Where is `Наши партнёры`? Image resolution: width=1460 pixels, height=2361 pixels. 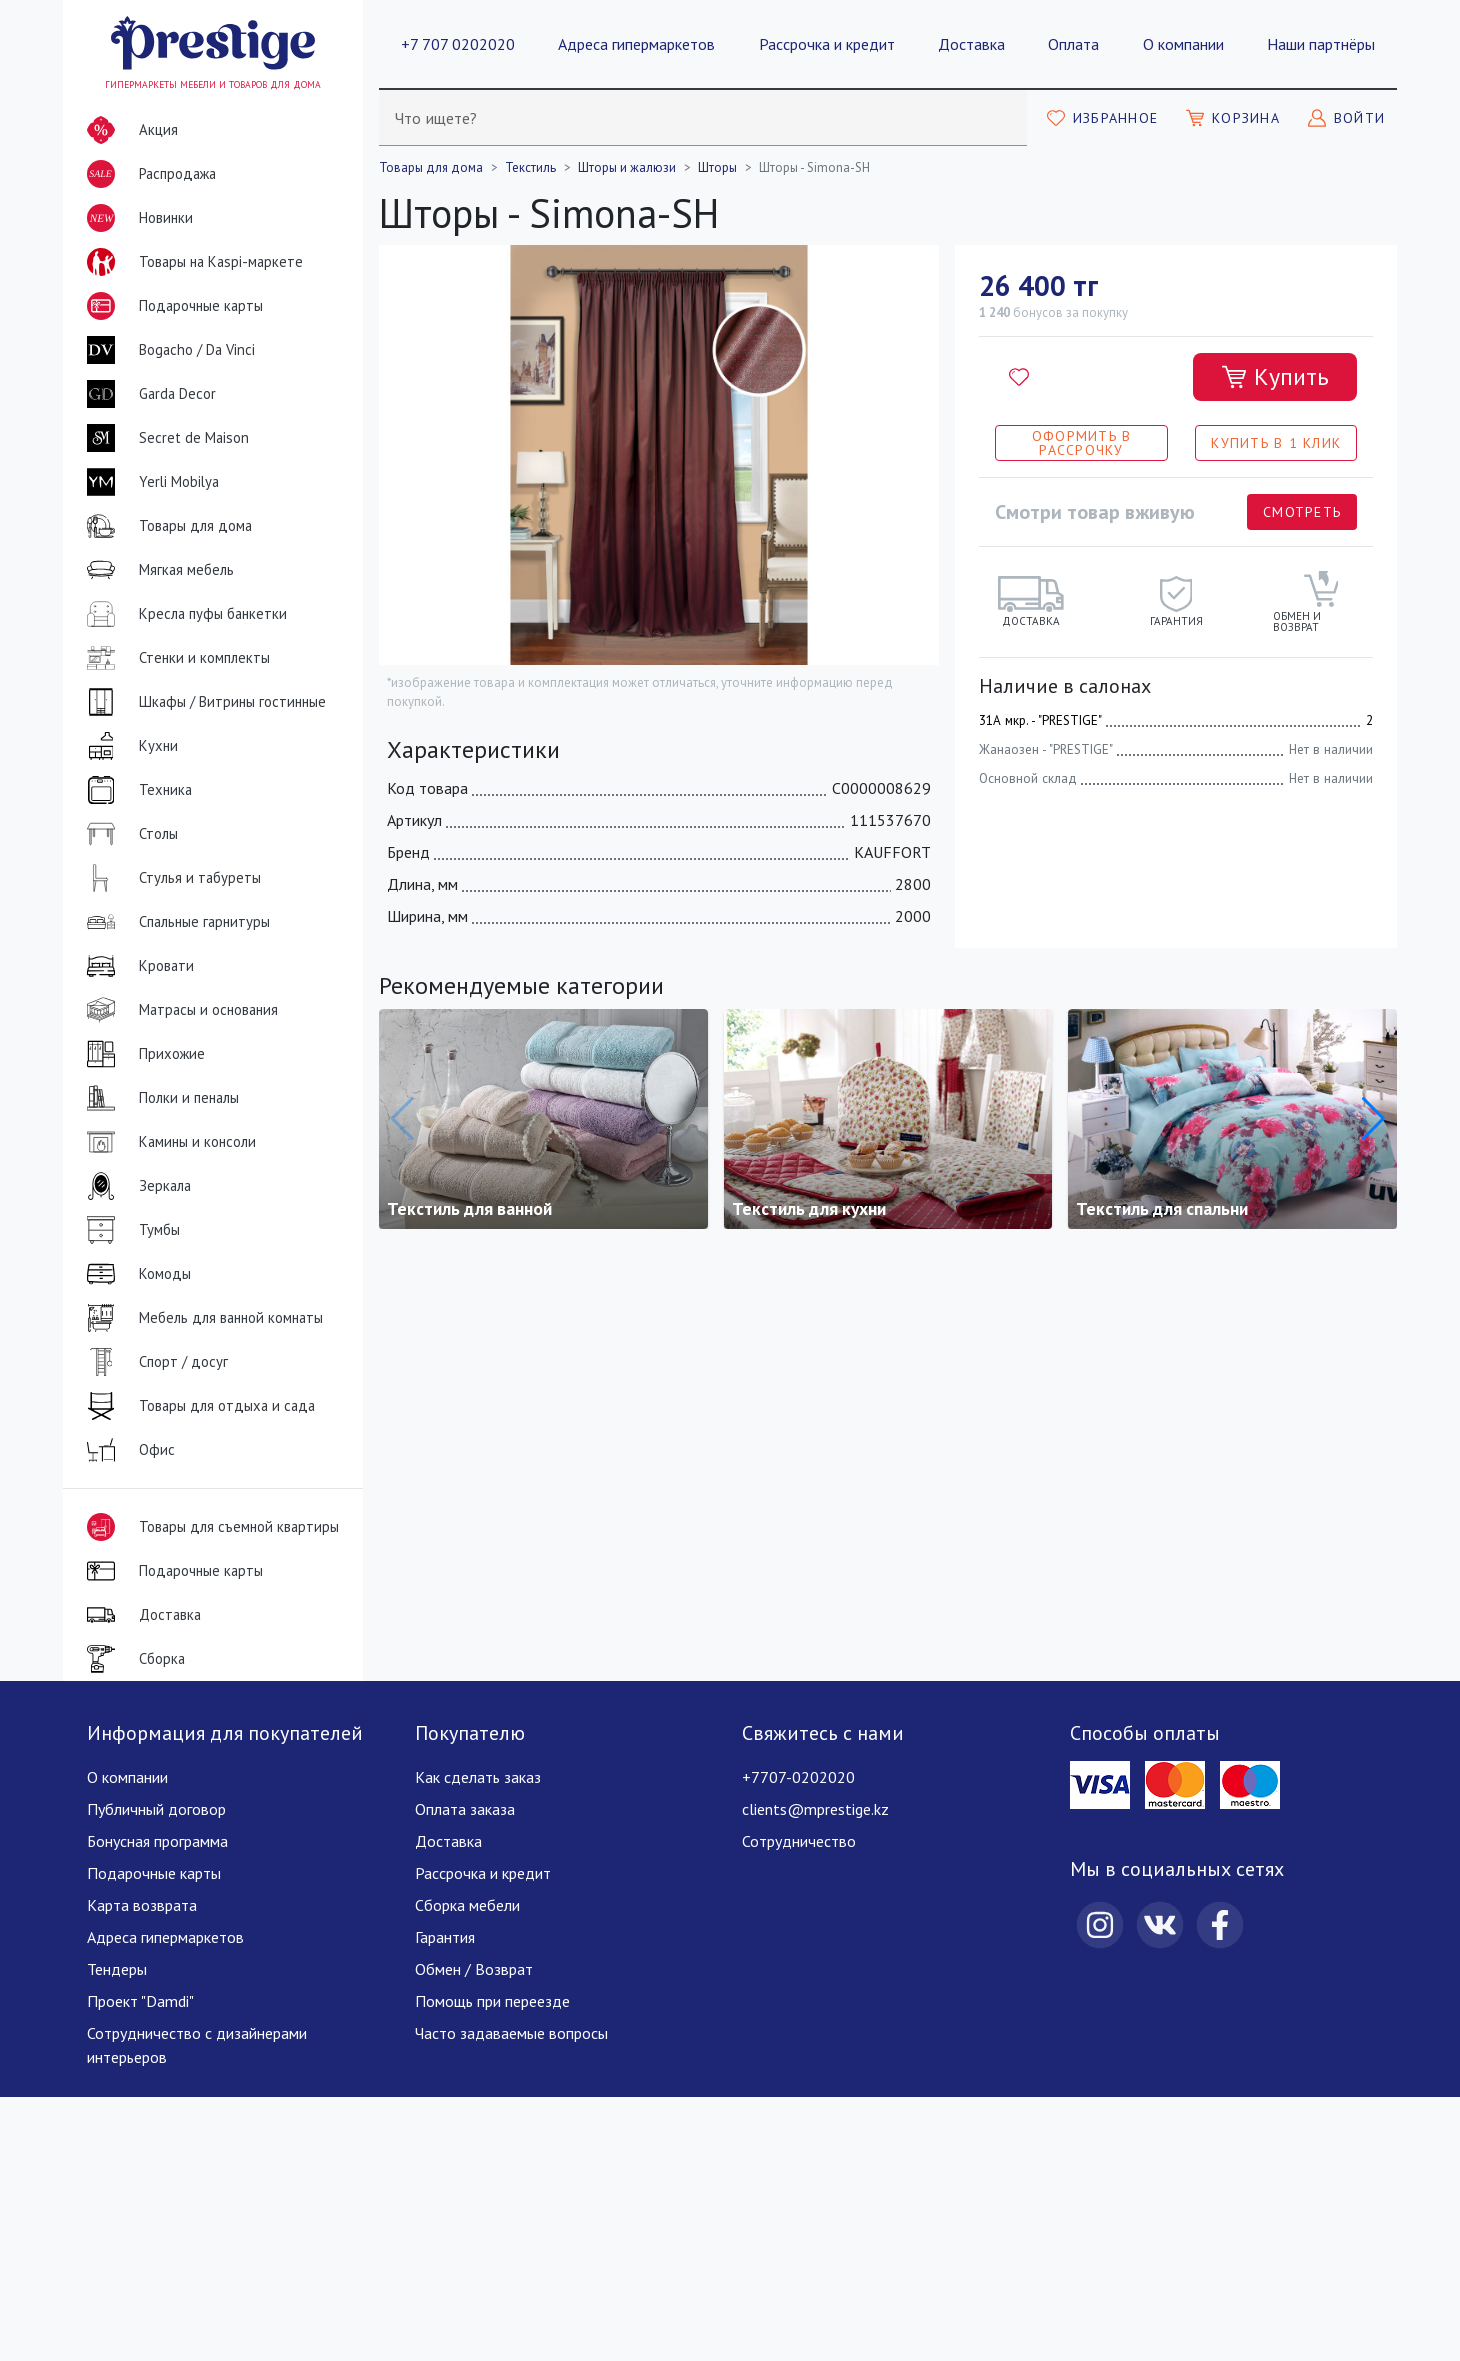
Наши партнёры is located at coordinates (1321, 44).